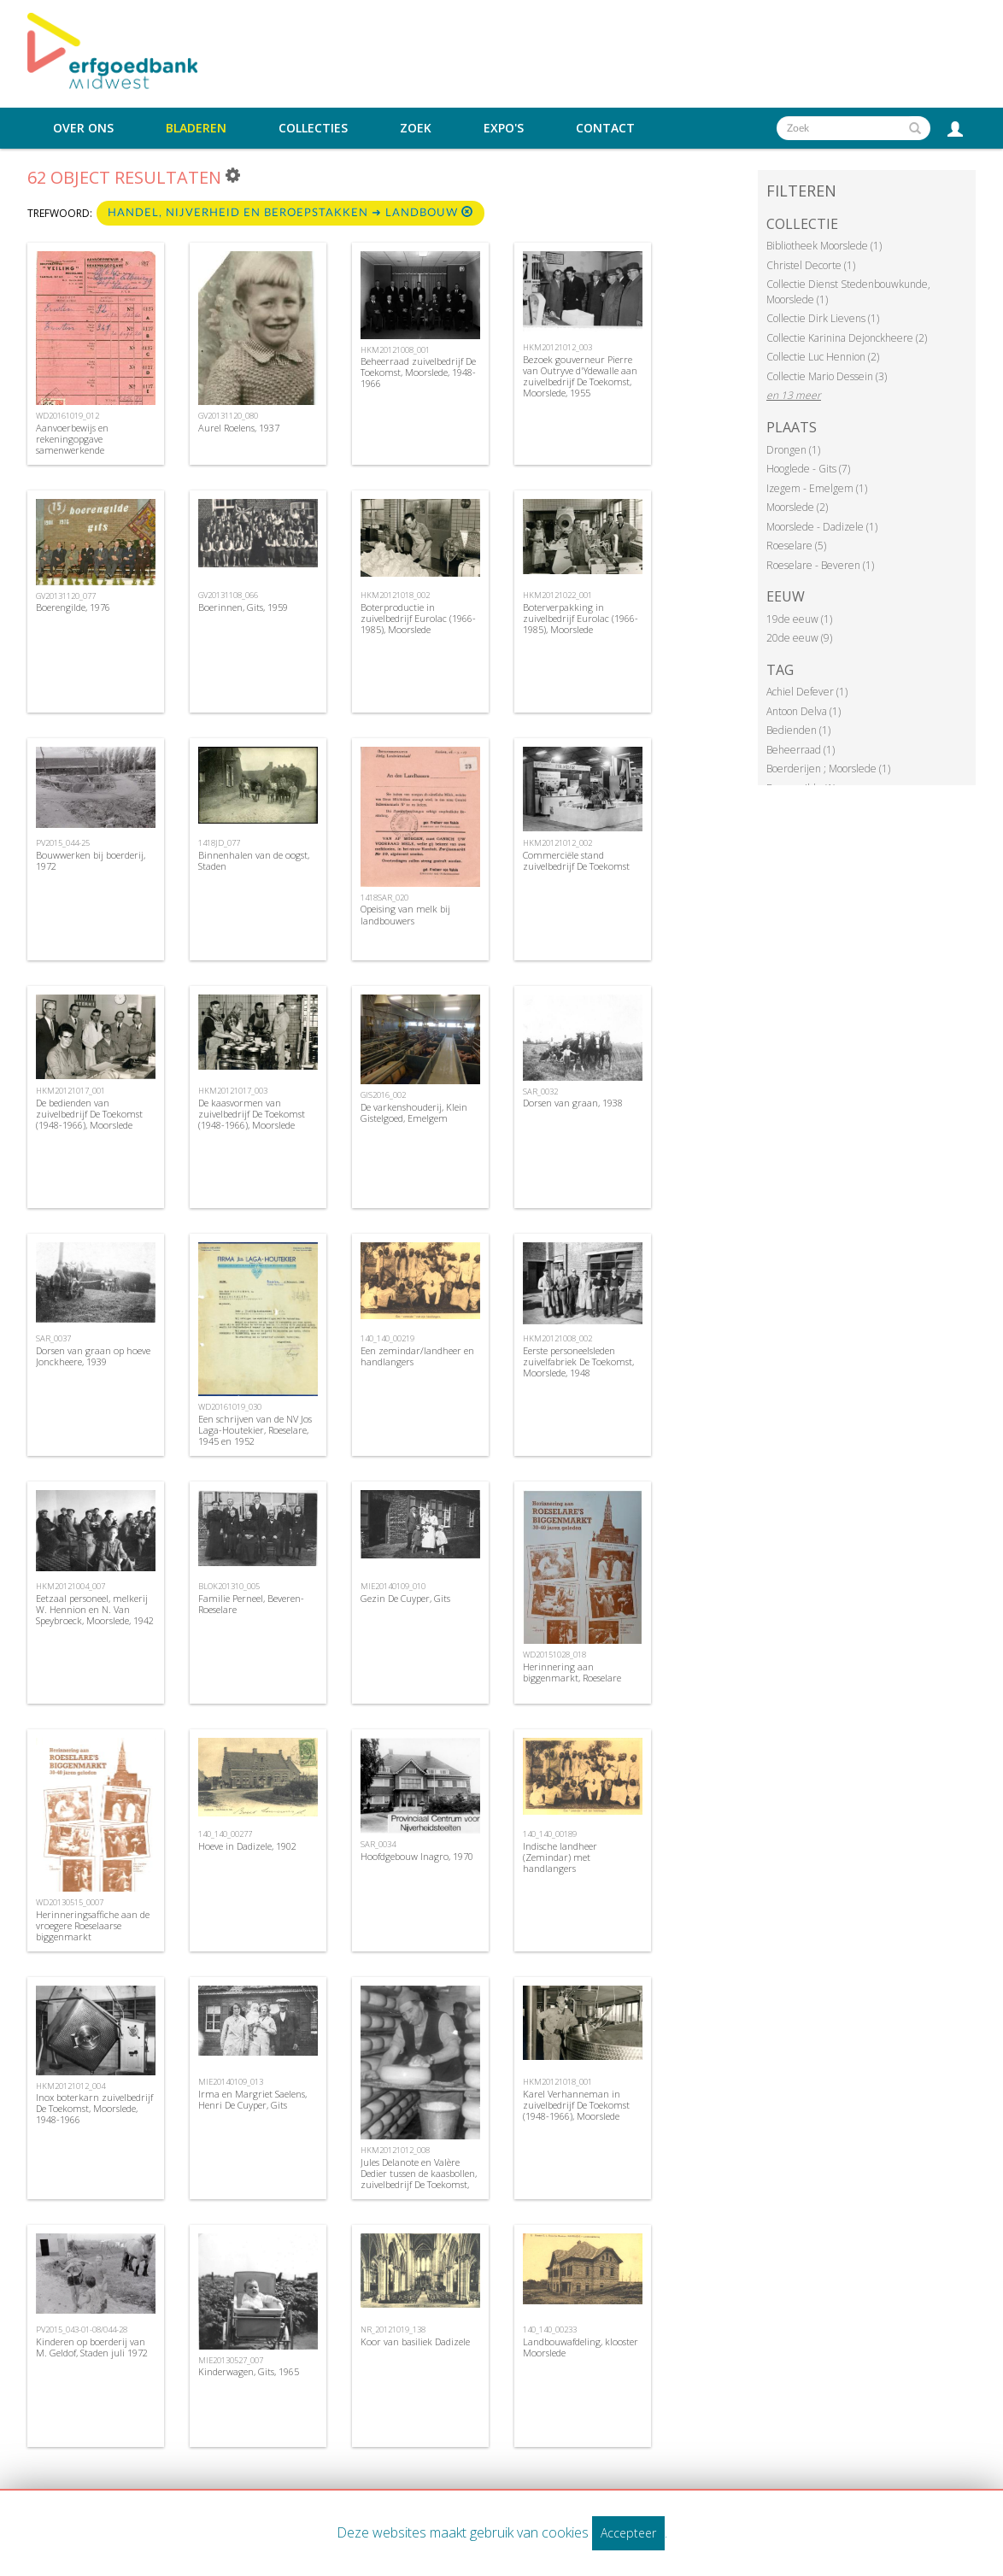 The height and width of the screenshot is (2576, 1003). Describe the element at coordinates (70, 1586) in the screenshot. I see `HKM20121004_007` at that location.